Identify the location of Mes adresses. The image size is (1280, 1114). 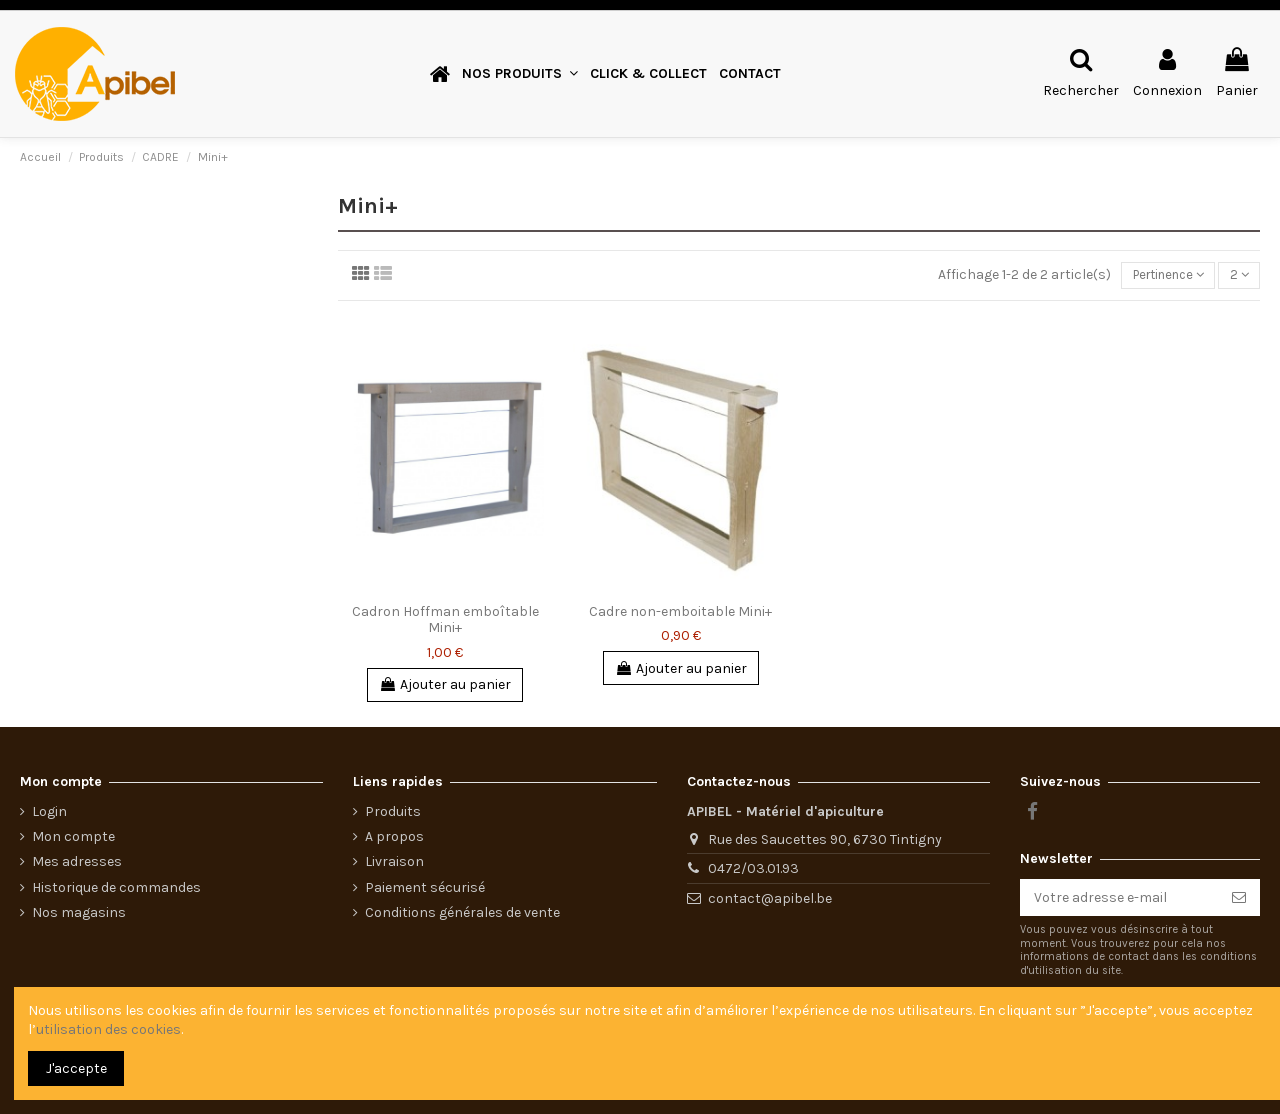
(77, 861).